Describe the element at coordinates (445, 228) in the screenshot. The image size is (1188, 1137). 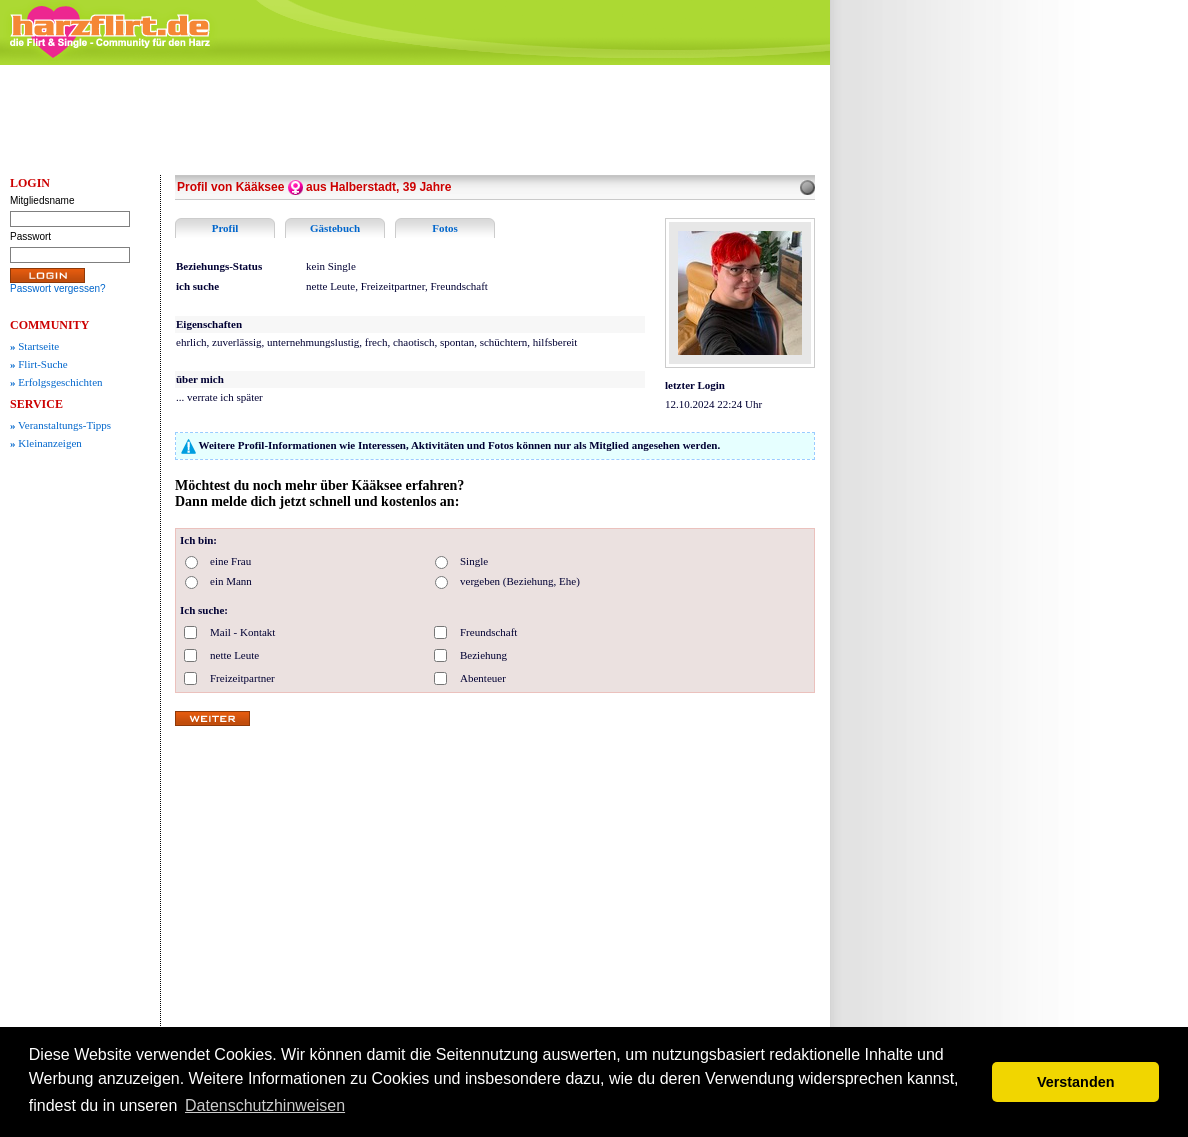
I see `Fotos` at that location.